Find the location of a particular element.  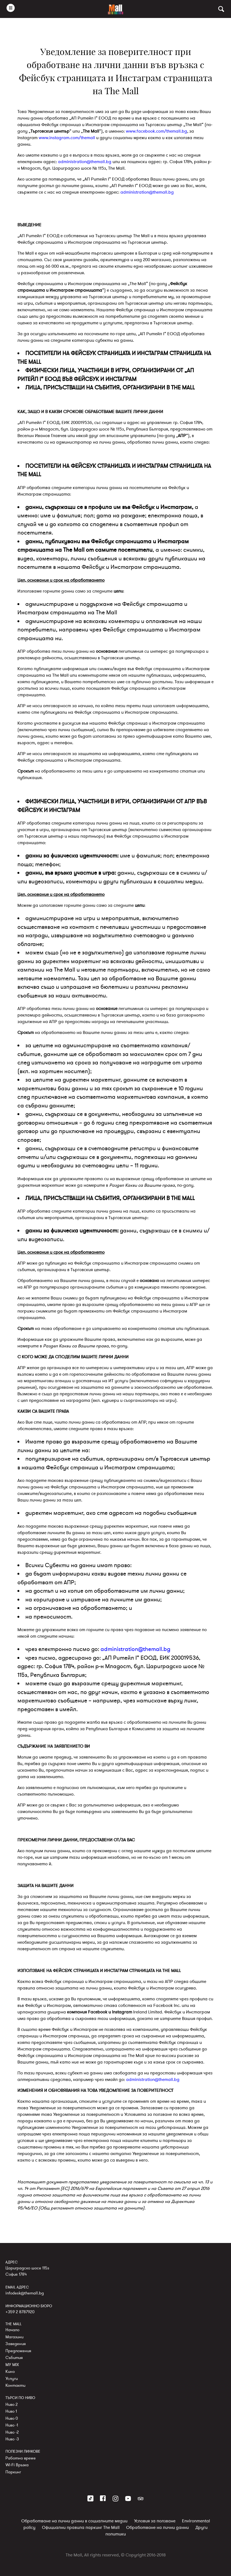

Ниво -1 is located at coordinates (11, 2425).